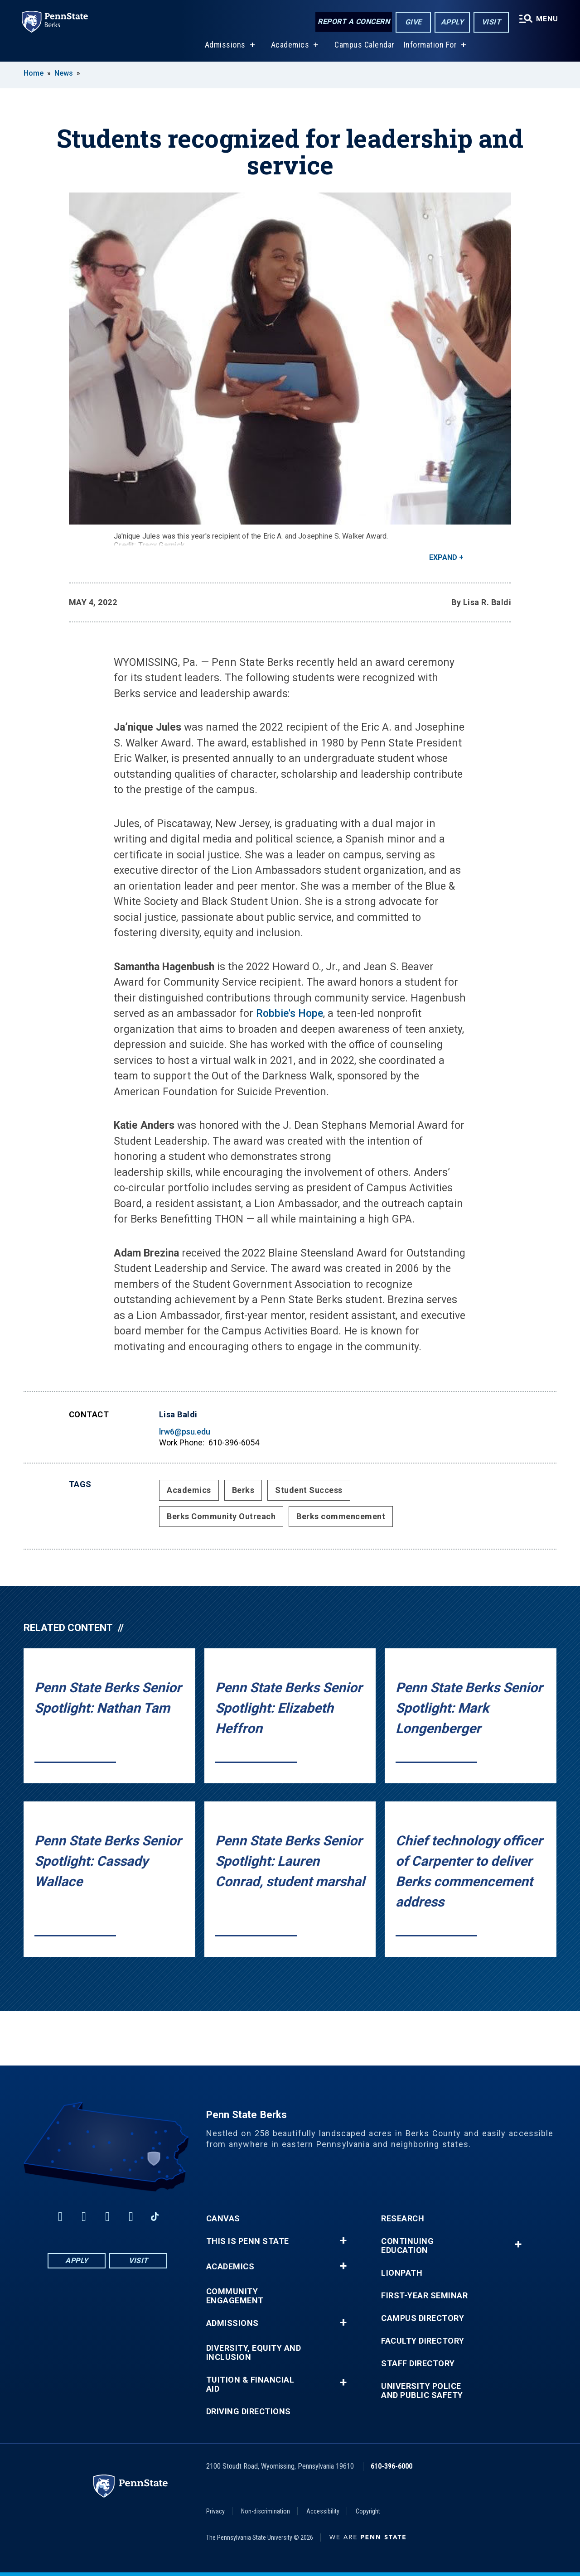 The width and height of the screenshot is (580, 2576). Describe the element at coordinates (248, 2411) in the screenshot. I see `Driving Directions` at that location.